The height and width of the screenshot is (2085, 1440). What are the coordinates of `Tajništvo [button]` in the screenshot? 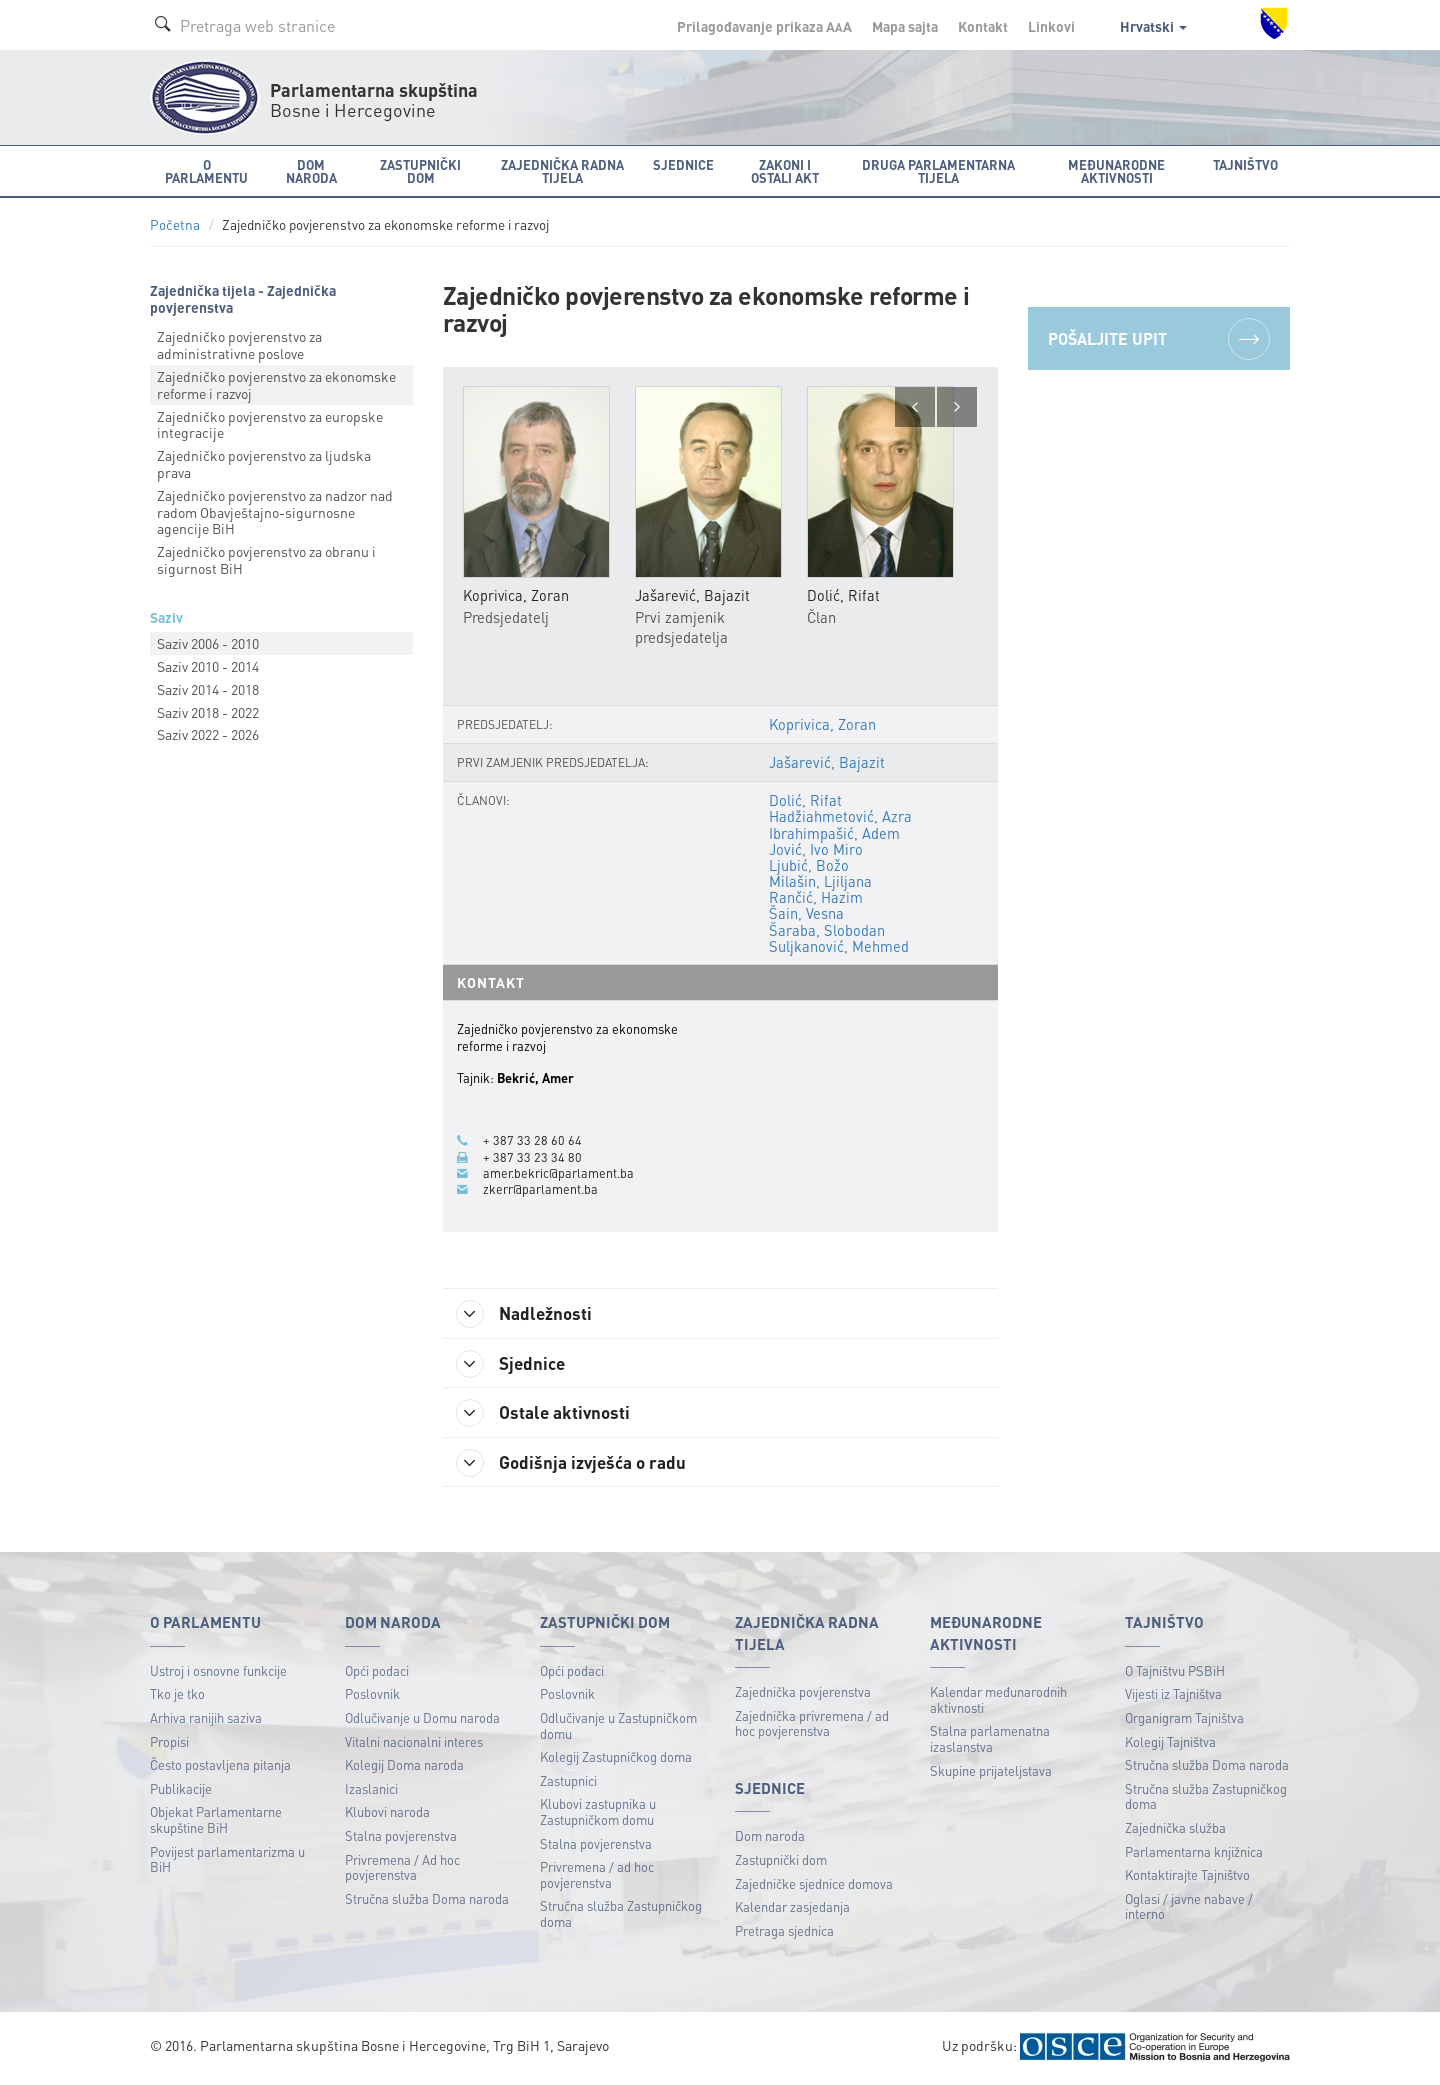 It's located at (1245, 164).